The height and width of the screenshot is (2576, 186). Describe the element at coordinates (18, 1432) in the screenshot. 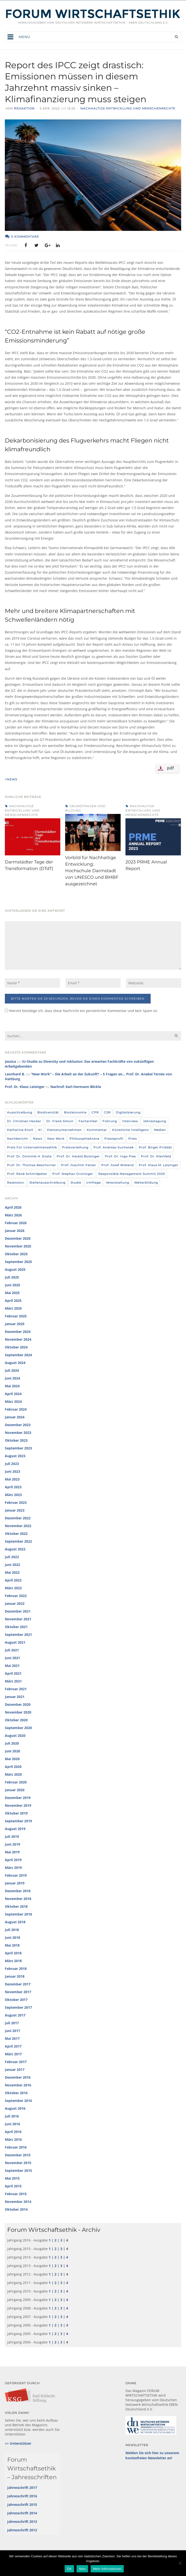

I see `November 2023` at that location.